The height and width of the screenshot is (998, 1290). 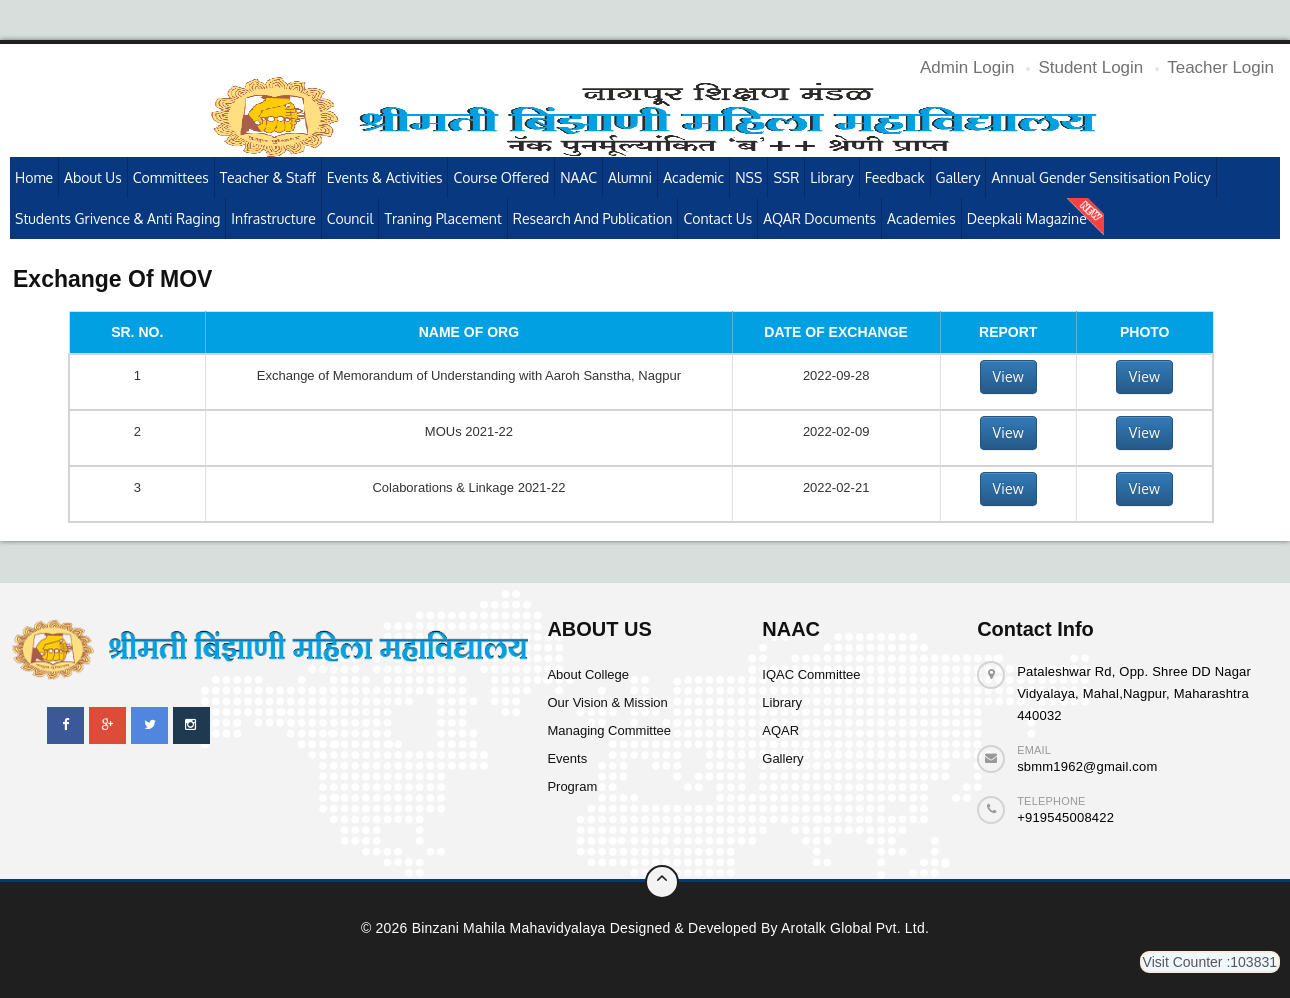 I want to click on Alumni, so click(x=630, y=177).